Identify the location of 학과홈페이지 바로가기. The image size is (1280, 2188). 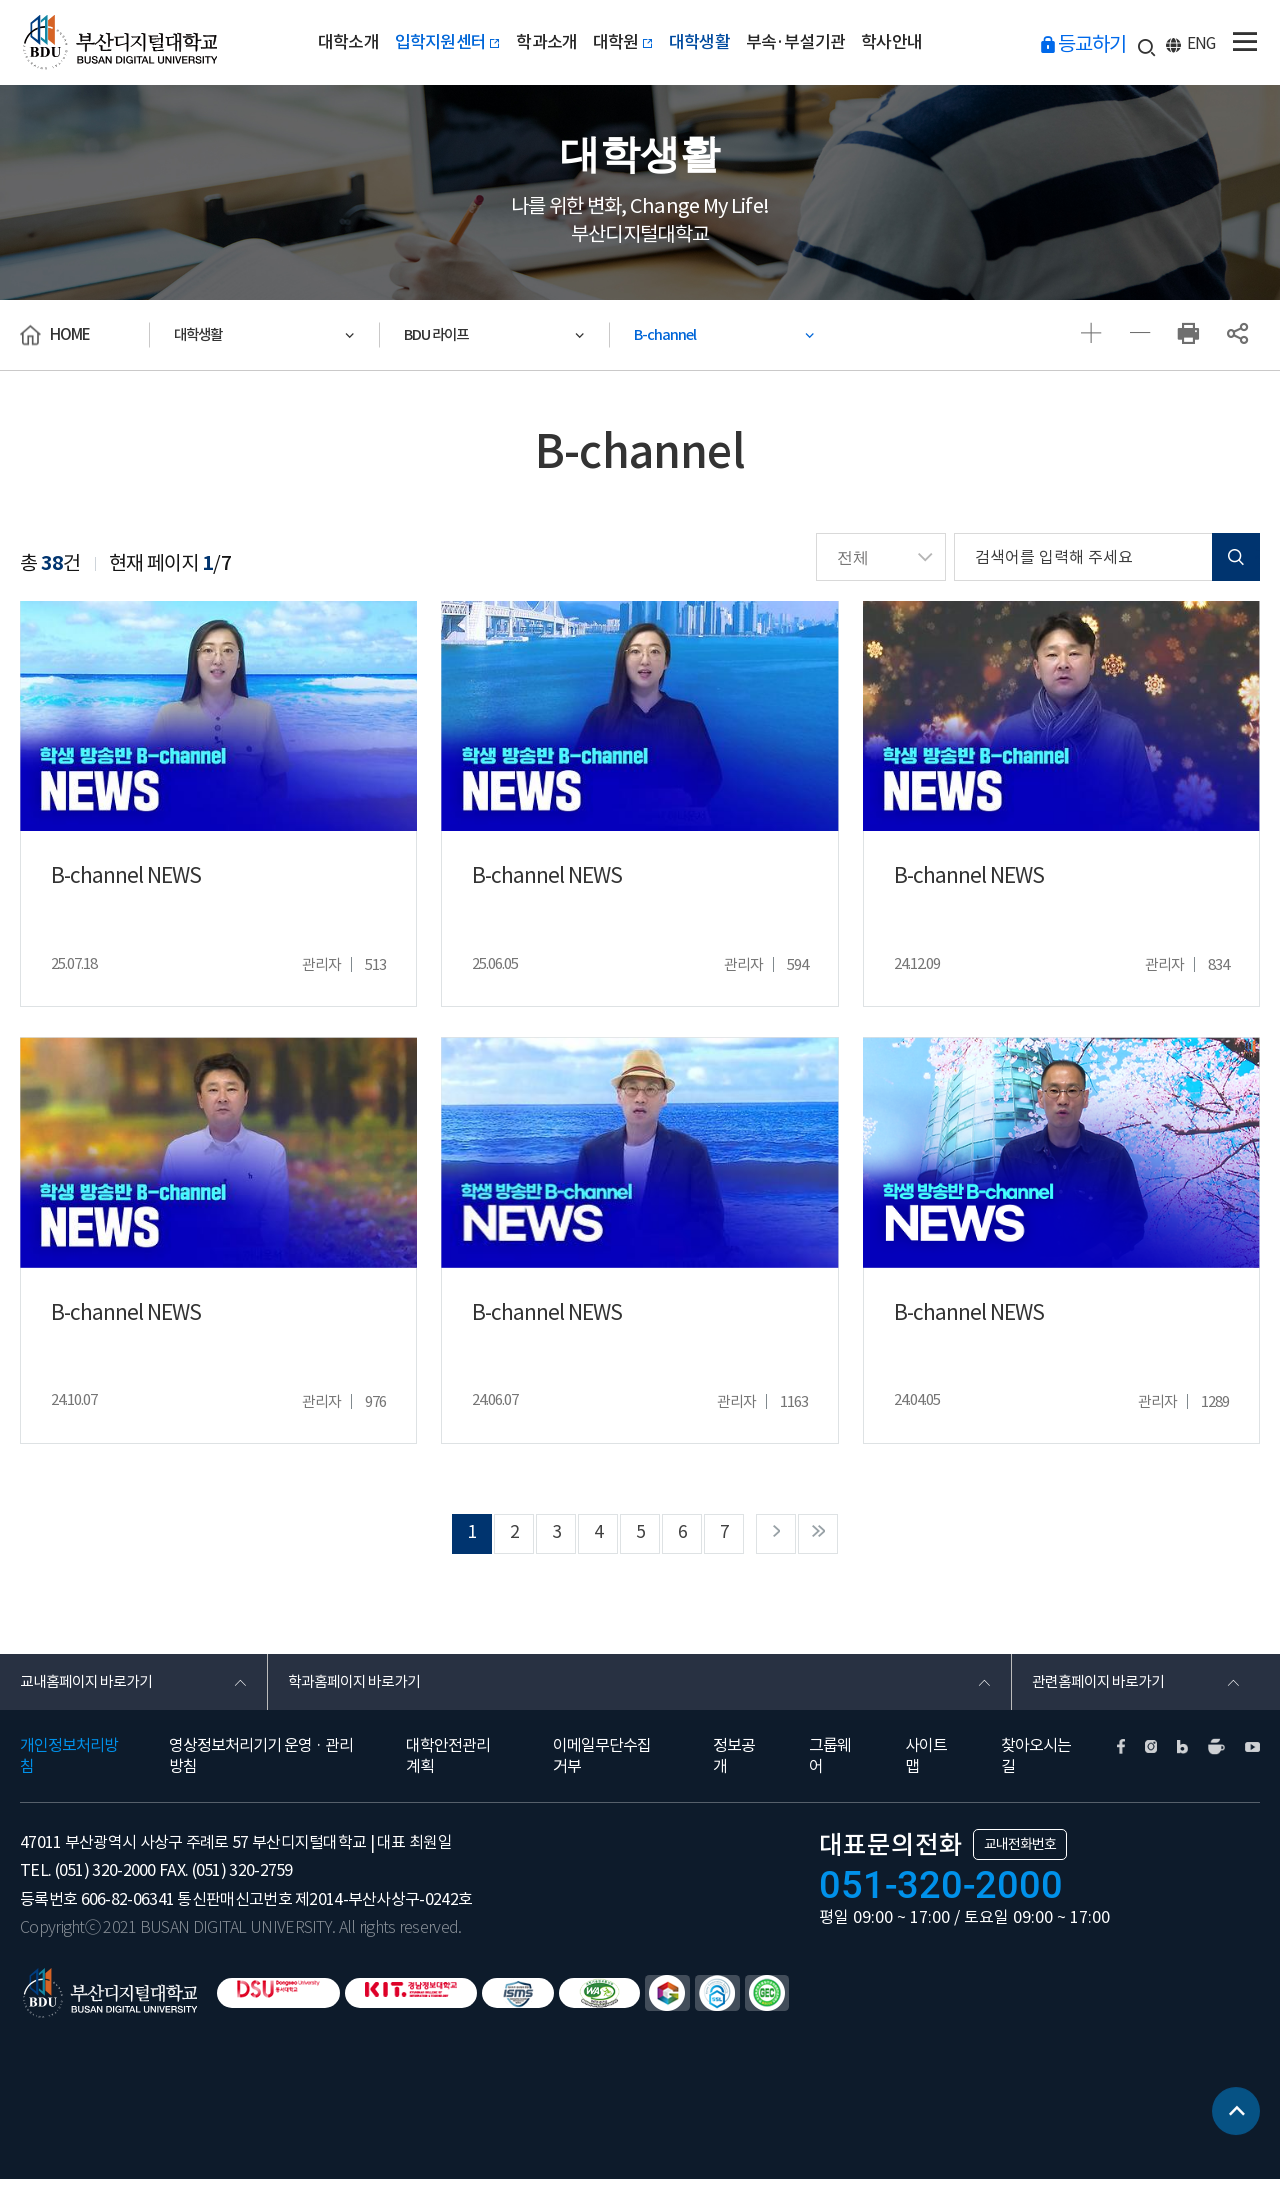
(359, 1688).